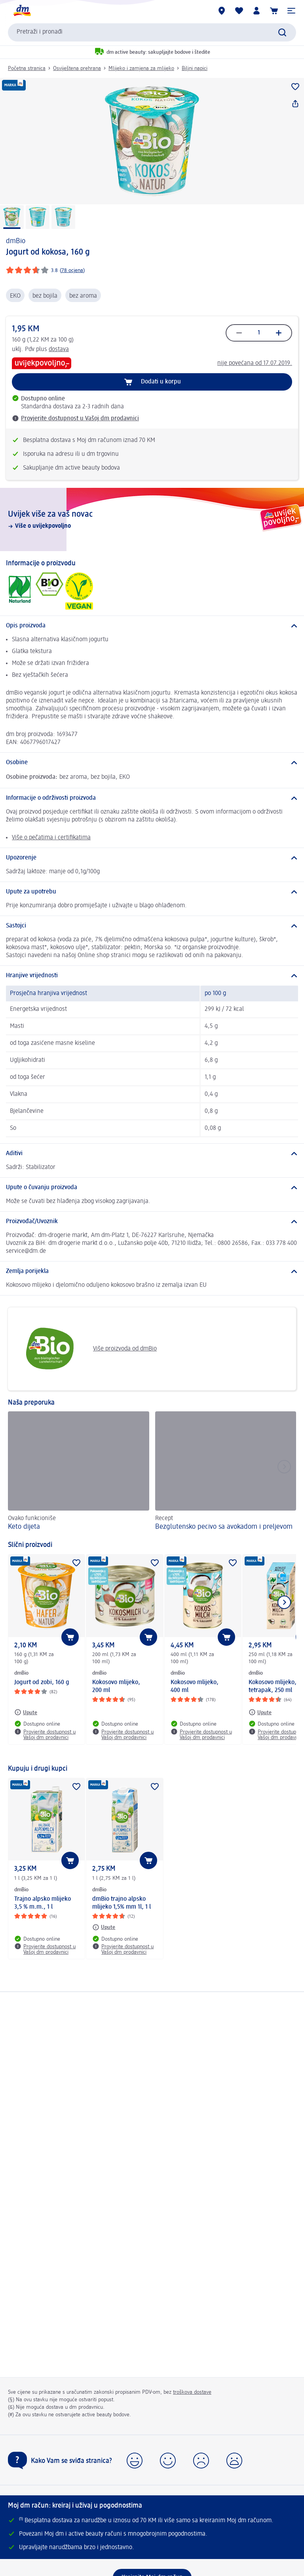 Image resolution: width=304 pixels, height=2576 pixels. I want to click on Kokosovo mlijeko, 200 ml, so click(116, 1686).